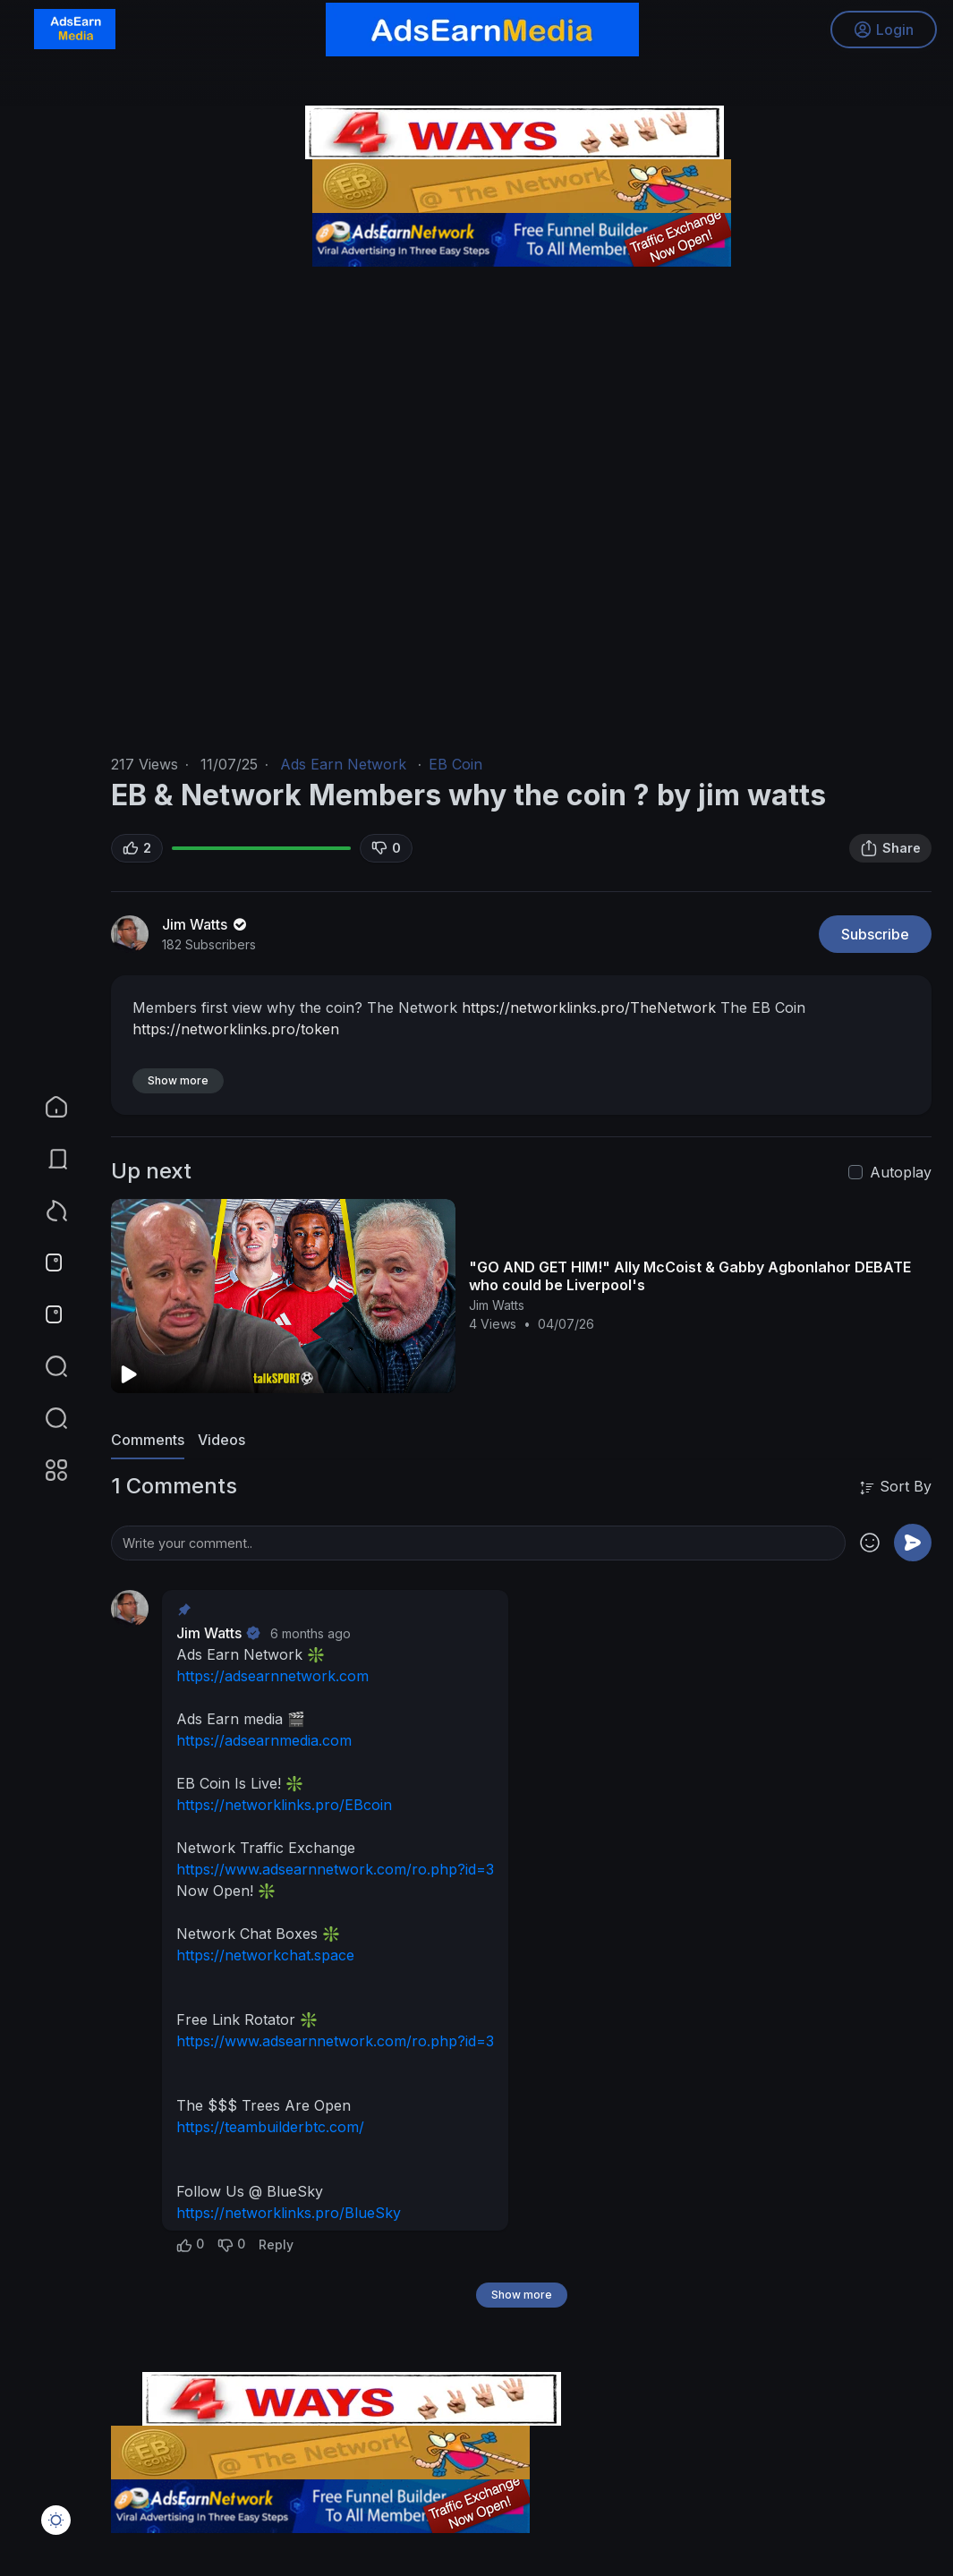  I want to click on Login [button], so click(882, 31).